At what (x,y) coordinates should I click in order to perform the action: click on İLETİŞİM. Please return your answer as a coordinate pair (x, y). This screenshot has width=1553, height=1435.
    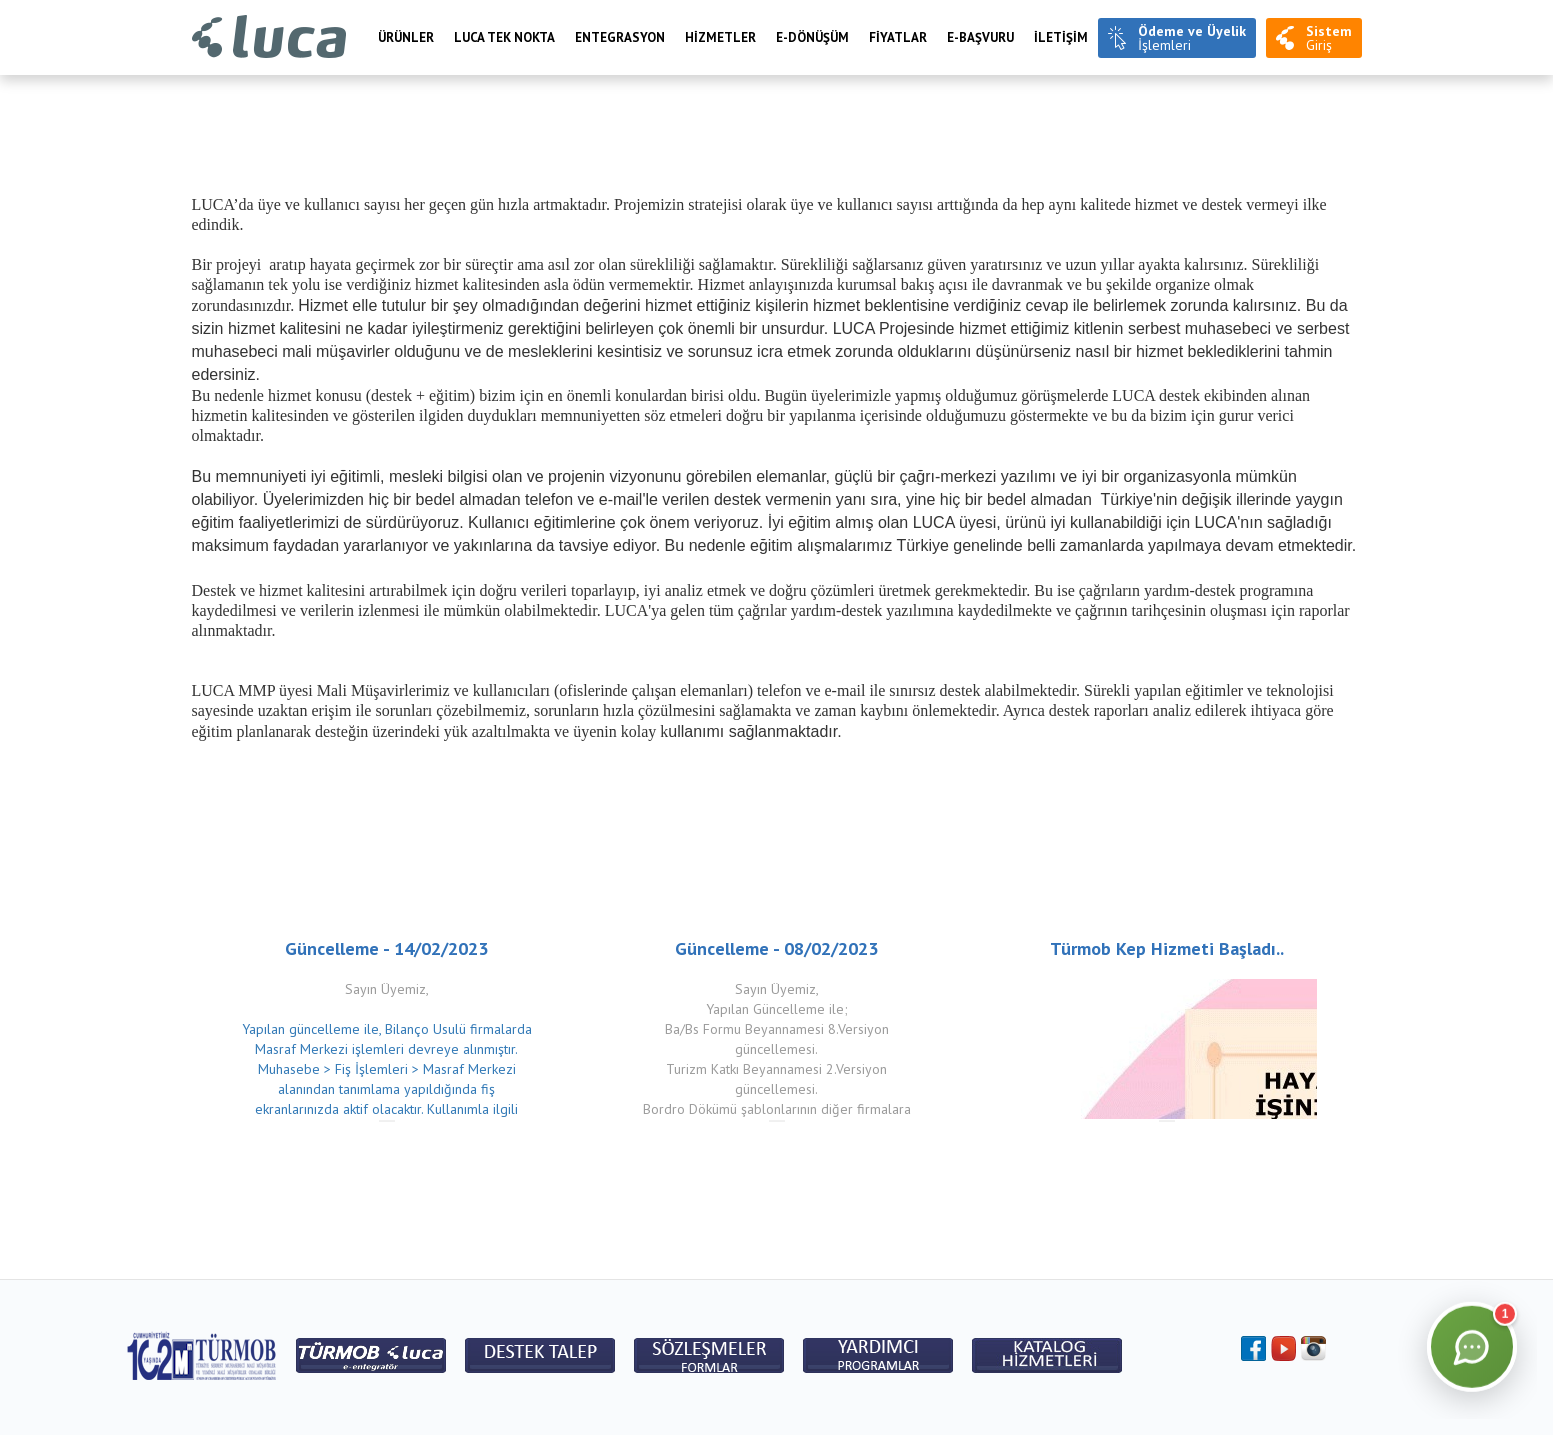
    Looking at the image, I should click on (1061, 37).